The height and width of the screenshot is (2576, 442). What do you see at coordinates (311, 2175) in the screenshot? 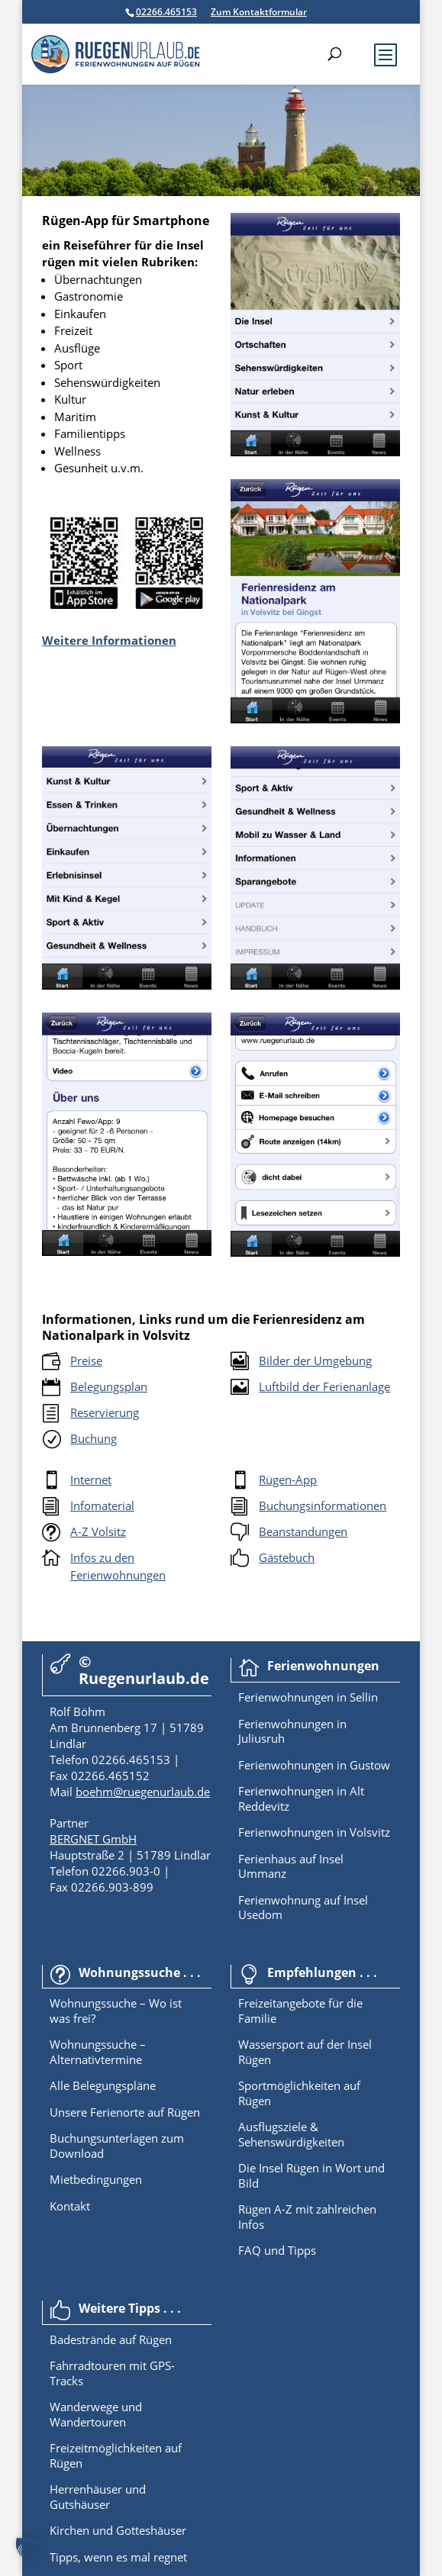
I see `Die Insel Rügen in Wort und Bild` at bounding box center [311, 2175].